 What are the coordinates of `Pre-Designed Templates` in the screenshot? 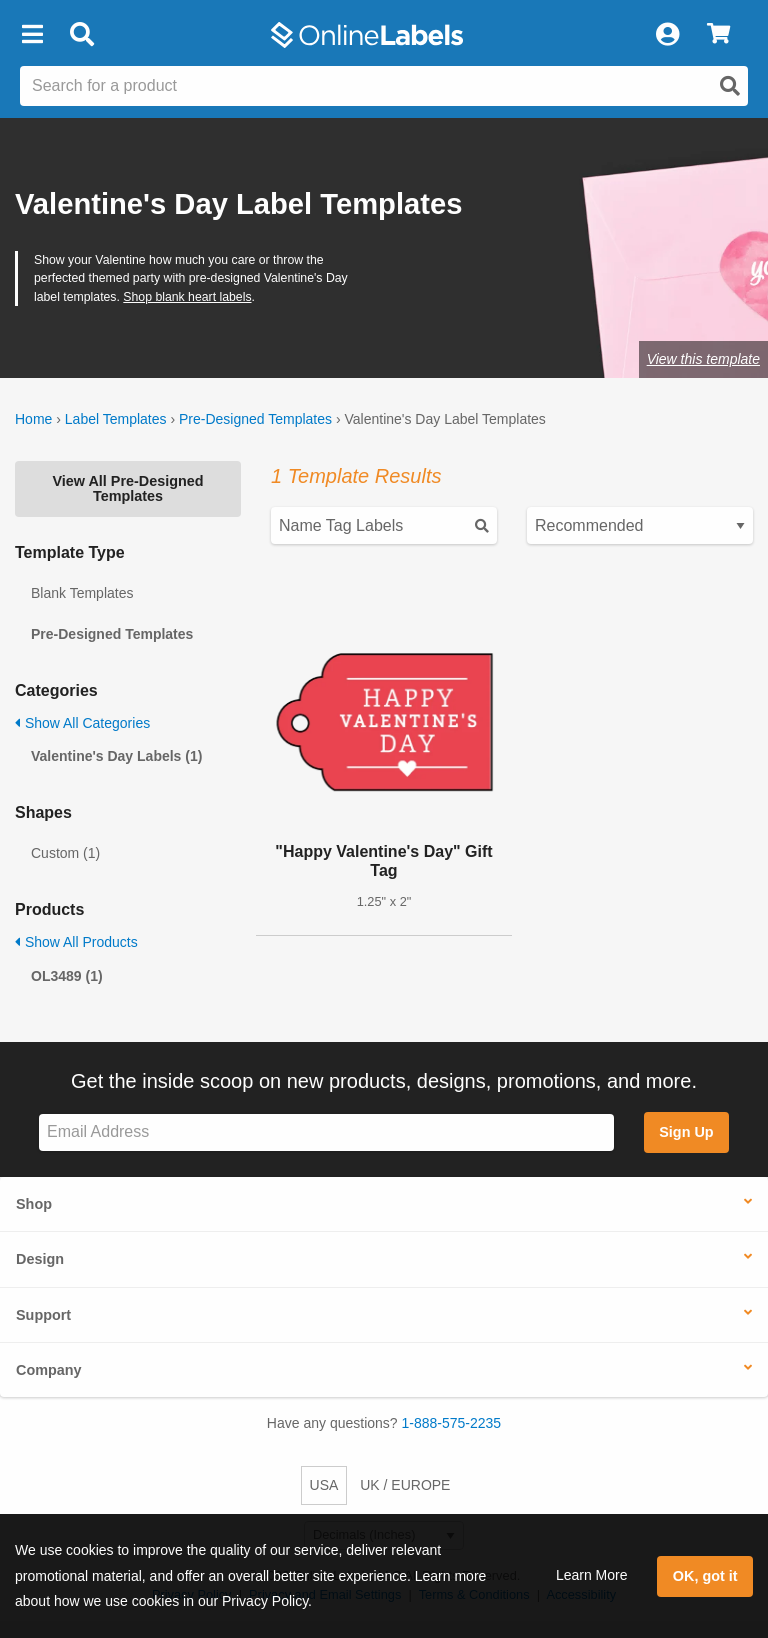 It's located at (255, 419).